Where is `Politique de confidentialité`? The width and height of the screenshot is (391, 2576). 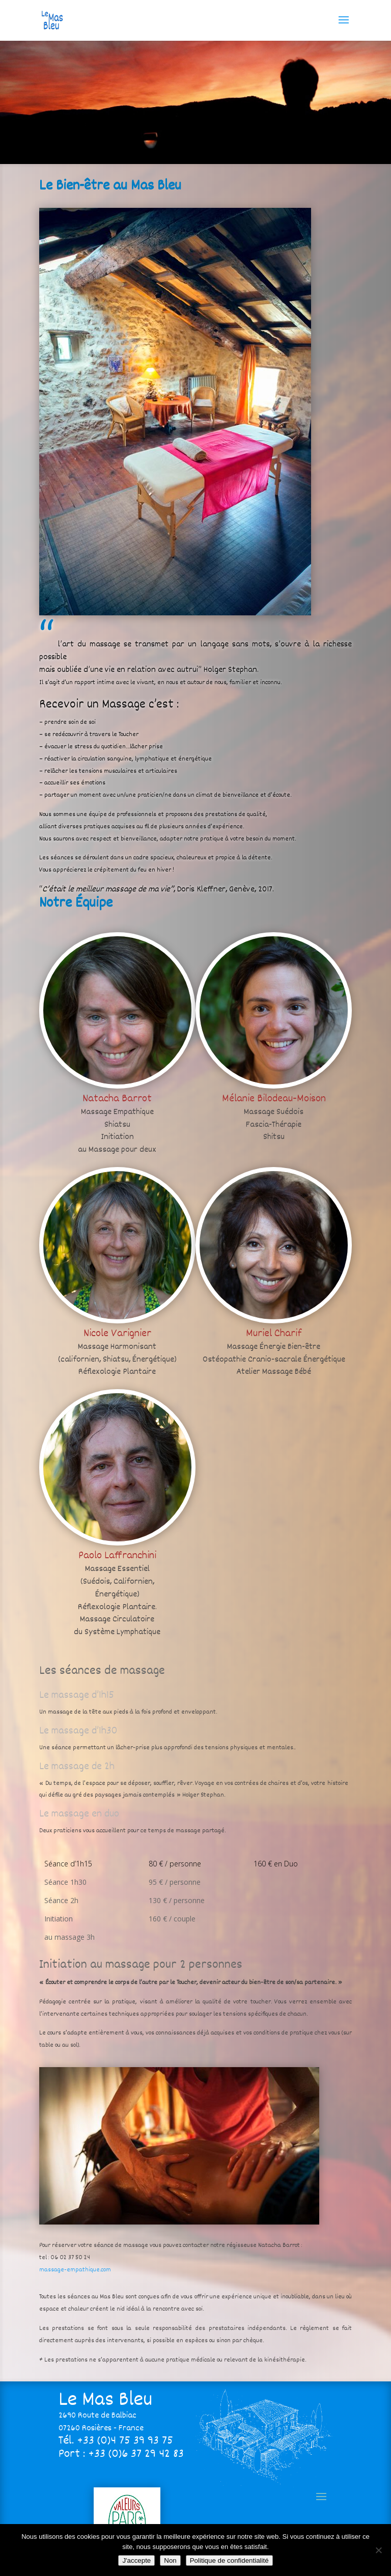
Politique de confidentialité is located at coordinates (229, 2560).